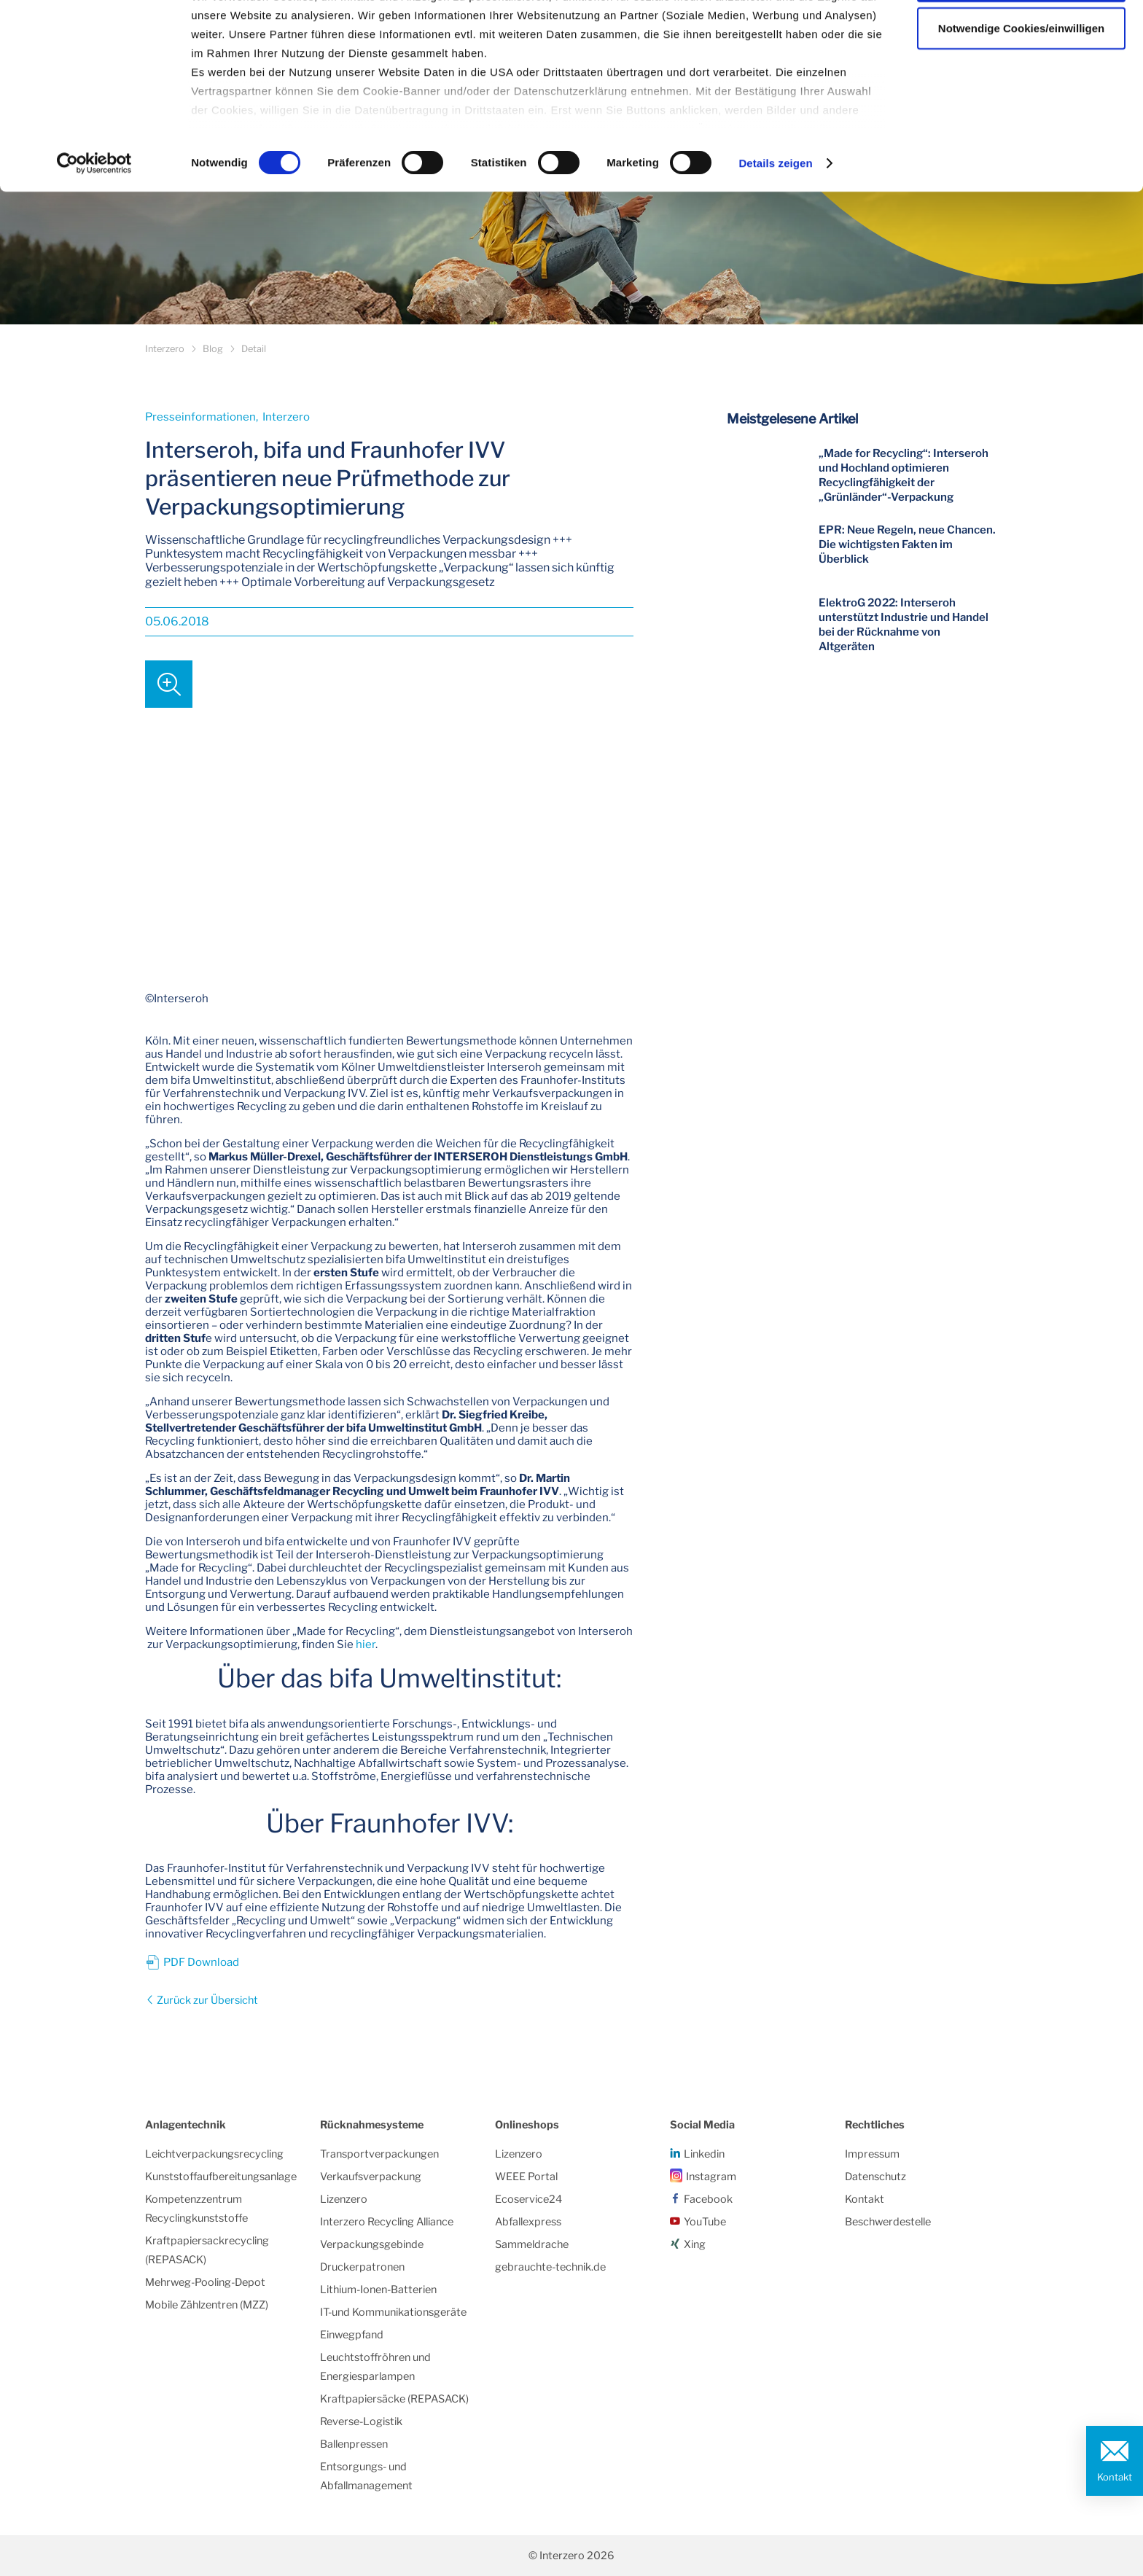  What do you see at coordinates (386, 2221) in the screenshot?
I see `Interzero Recycling Alliance` at bounding box center [386, 2221].